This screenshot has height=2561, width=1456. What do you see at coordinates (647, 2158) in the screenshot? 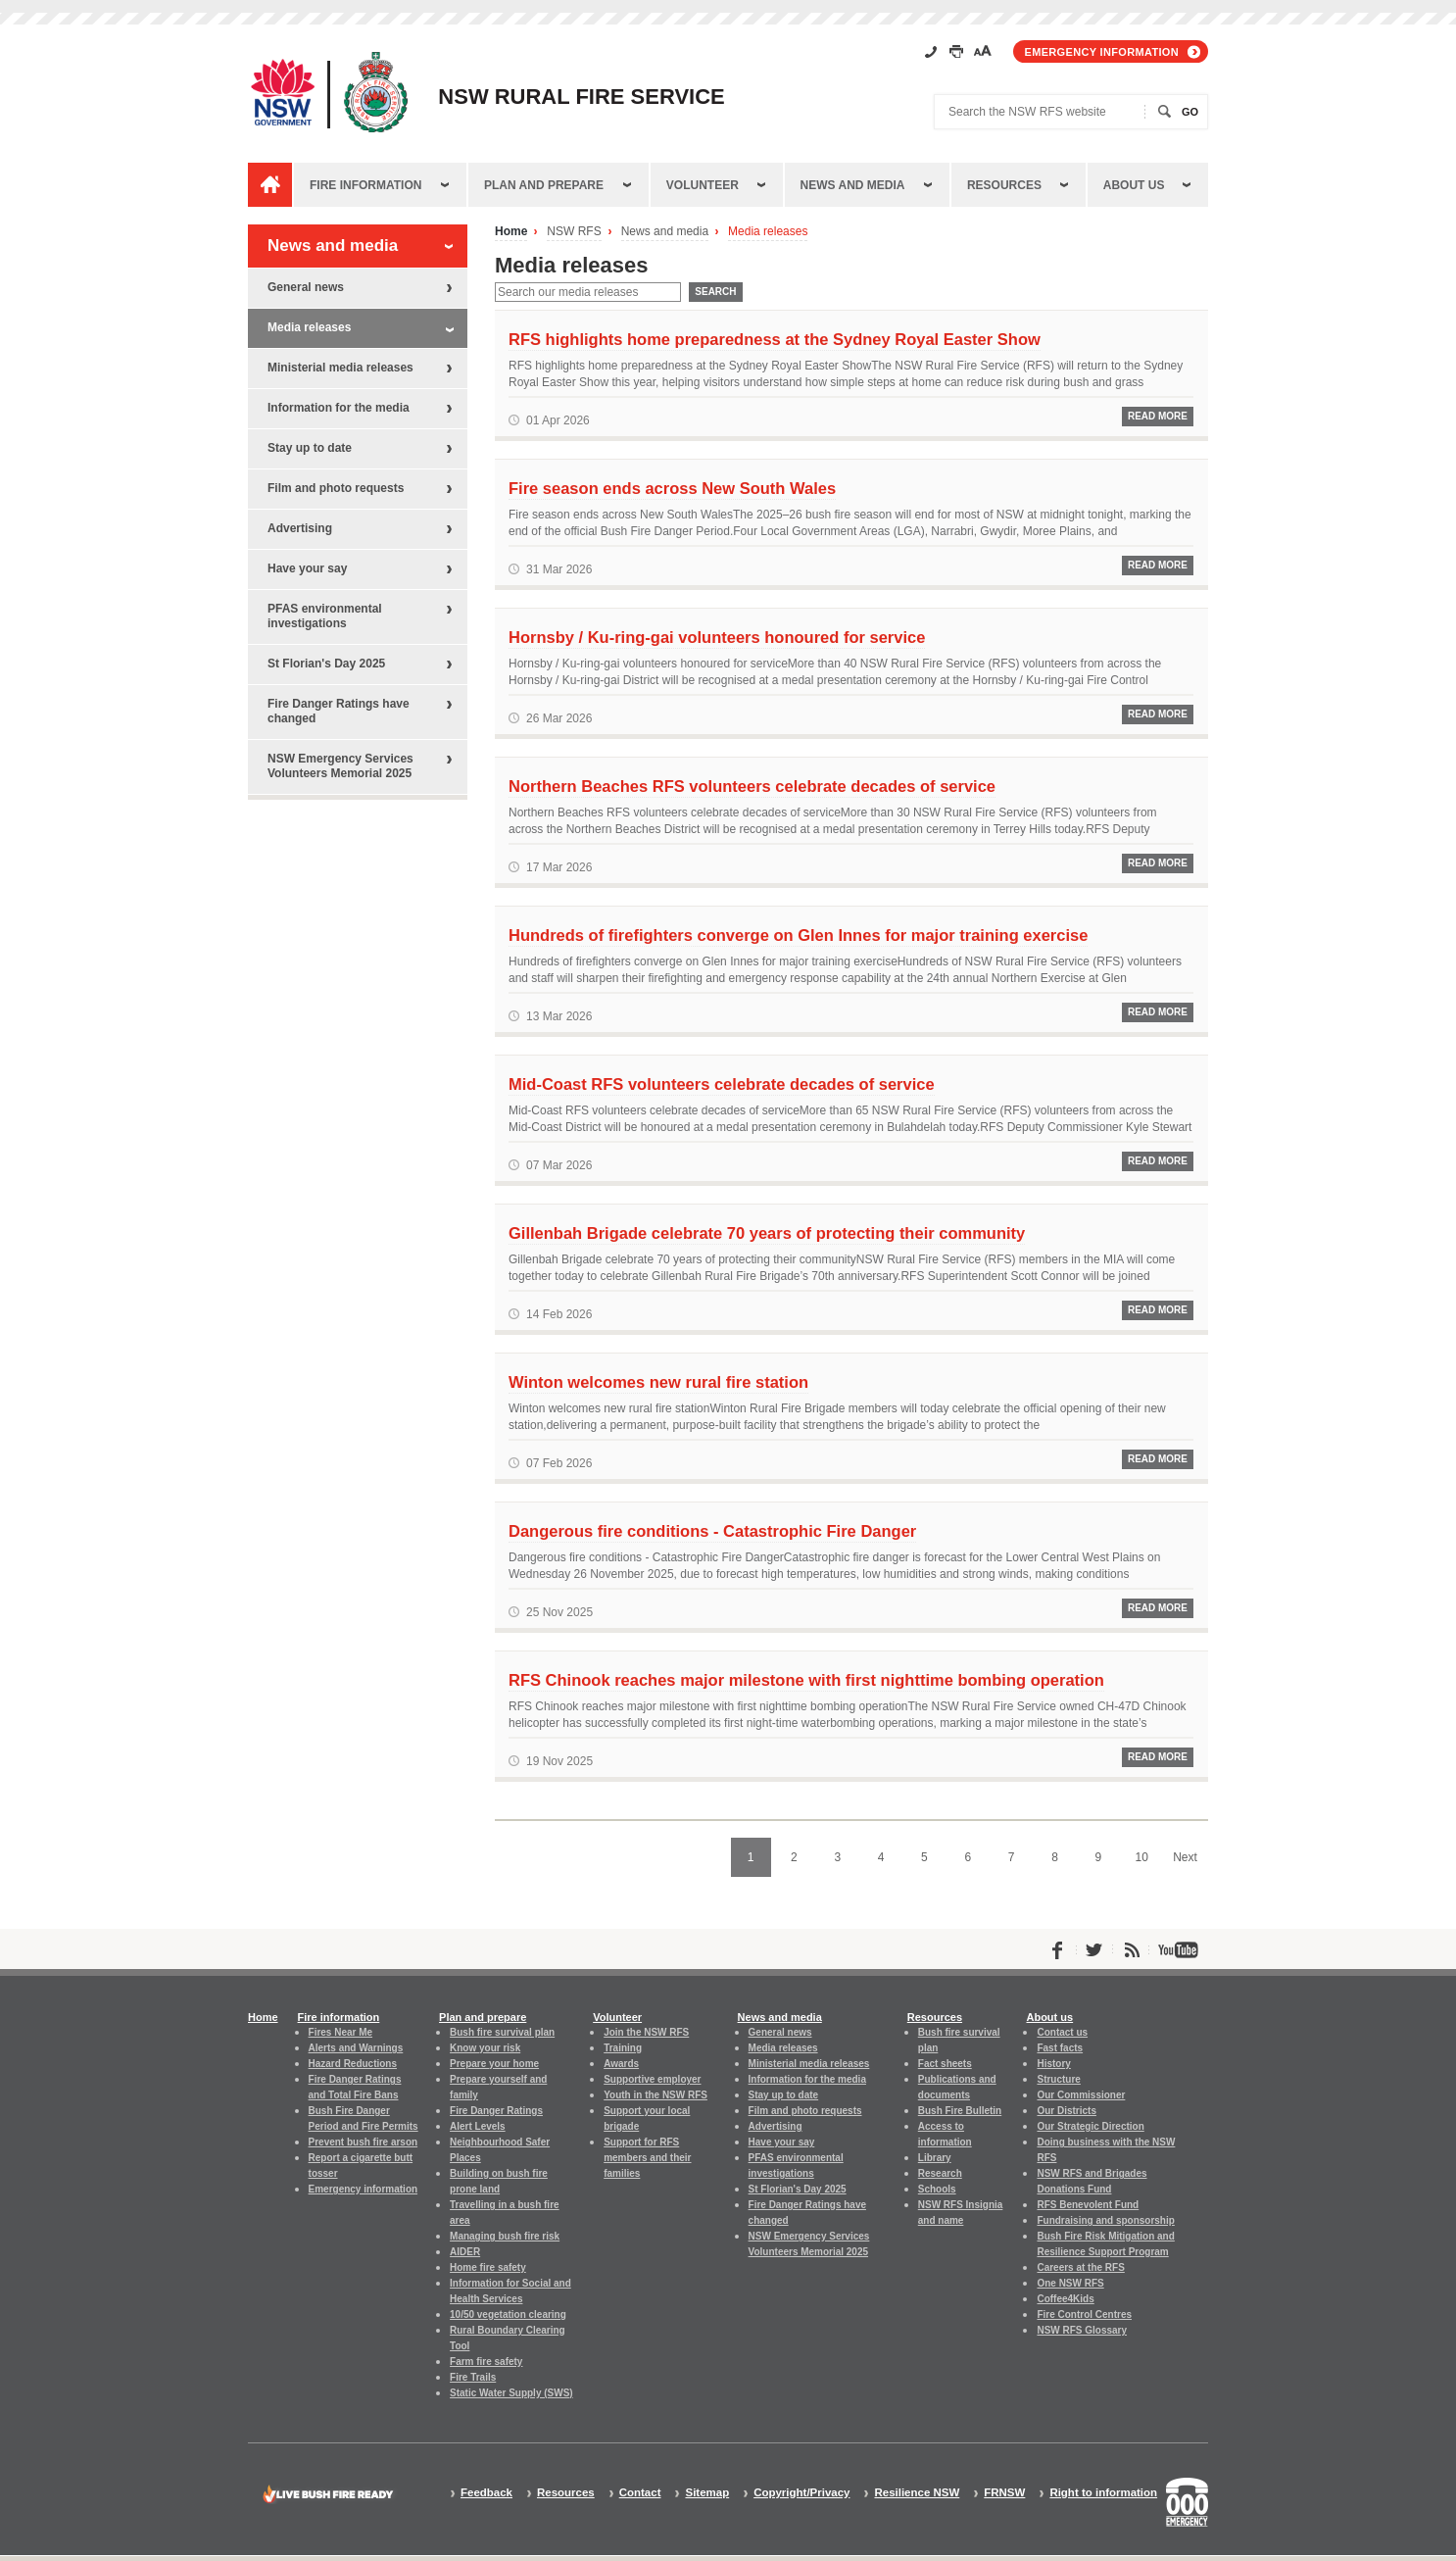
I see `Support for RFS members and their families` at bounding box center [647, 2158].